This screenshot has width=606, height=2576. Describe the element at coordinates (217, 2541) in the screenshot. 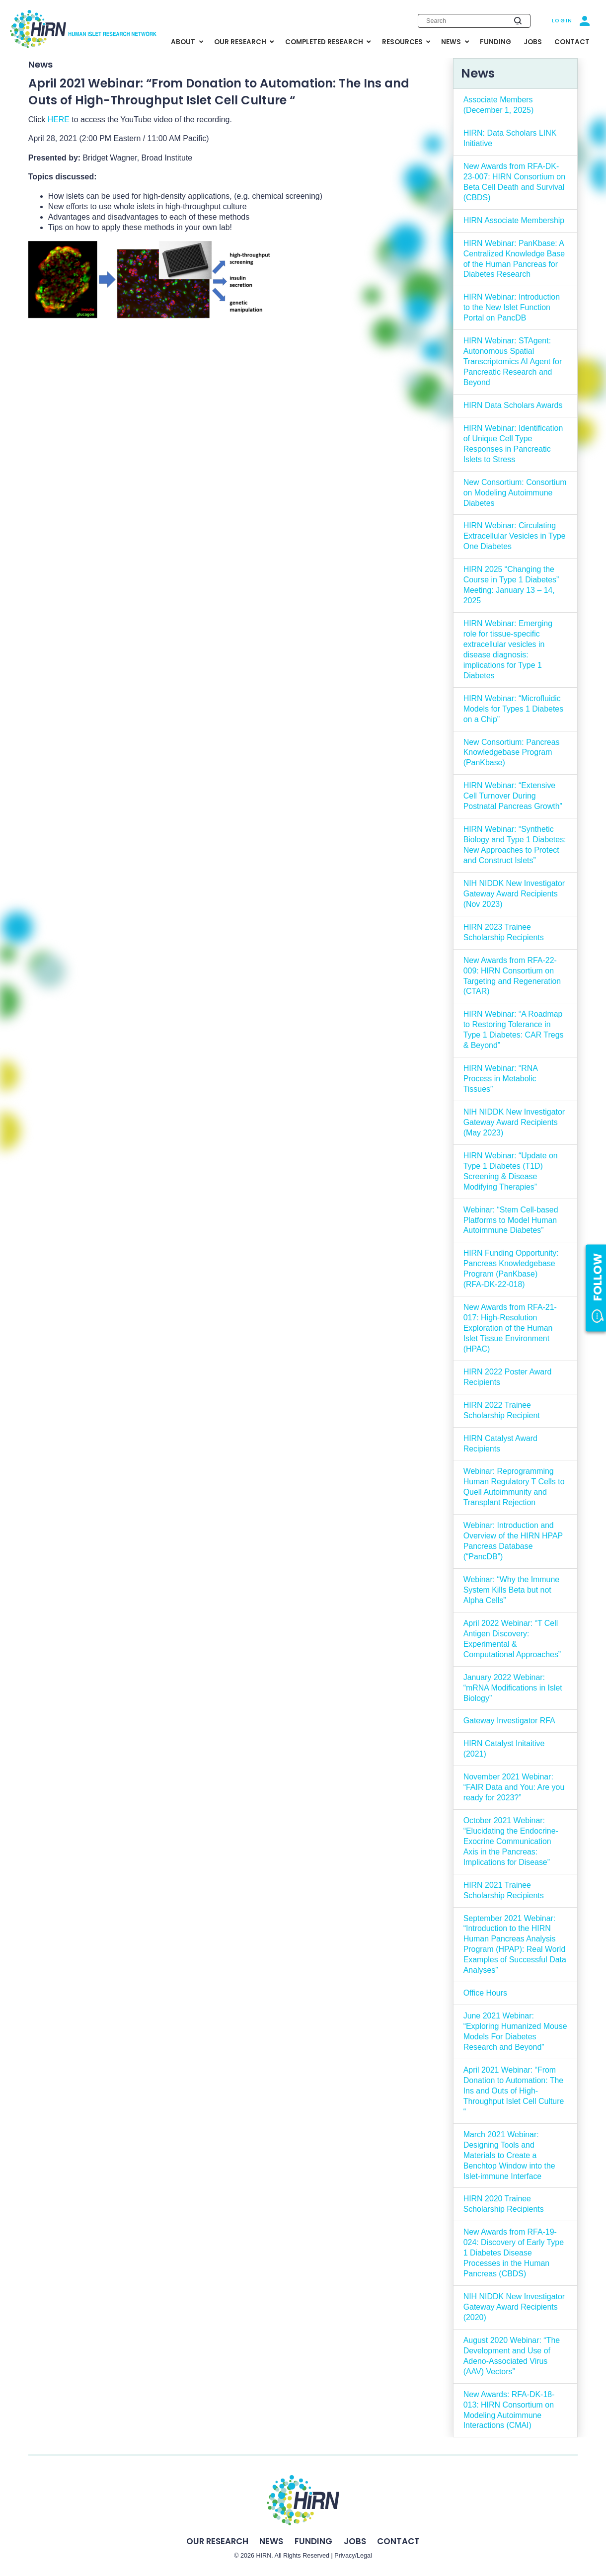

I see `Our Research` at that location.